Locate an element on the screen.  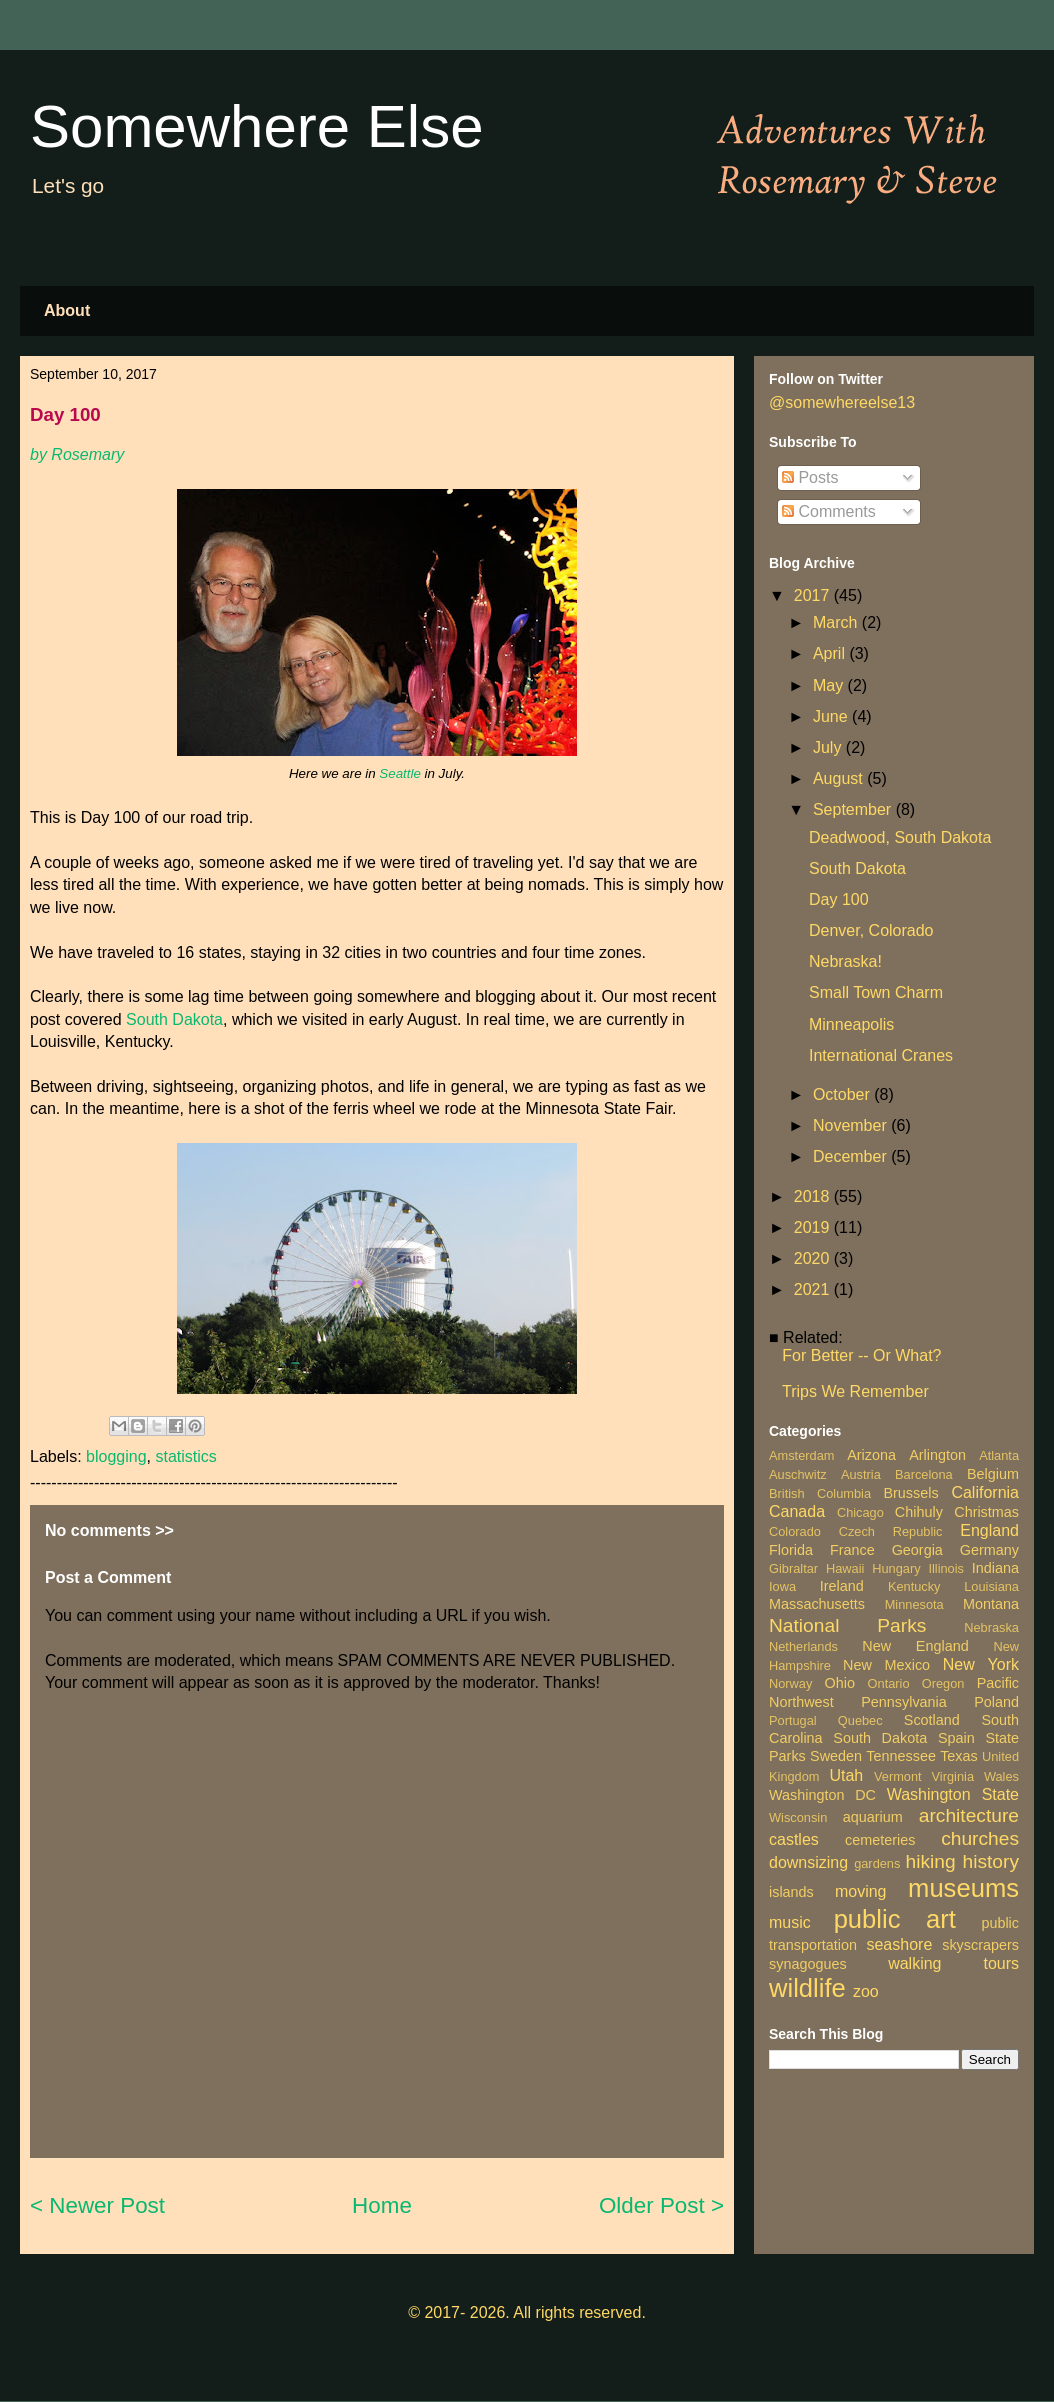
Comments is located at coordinates (829, 511).